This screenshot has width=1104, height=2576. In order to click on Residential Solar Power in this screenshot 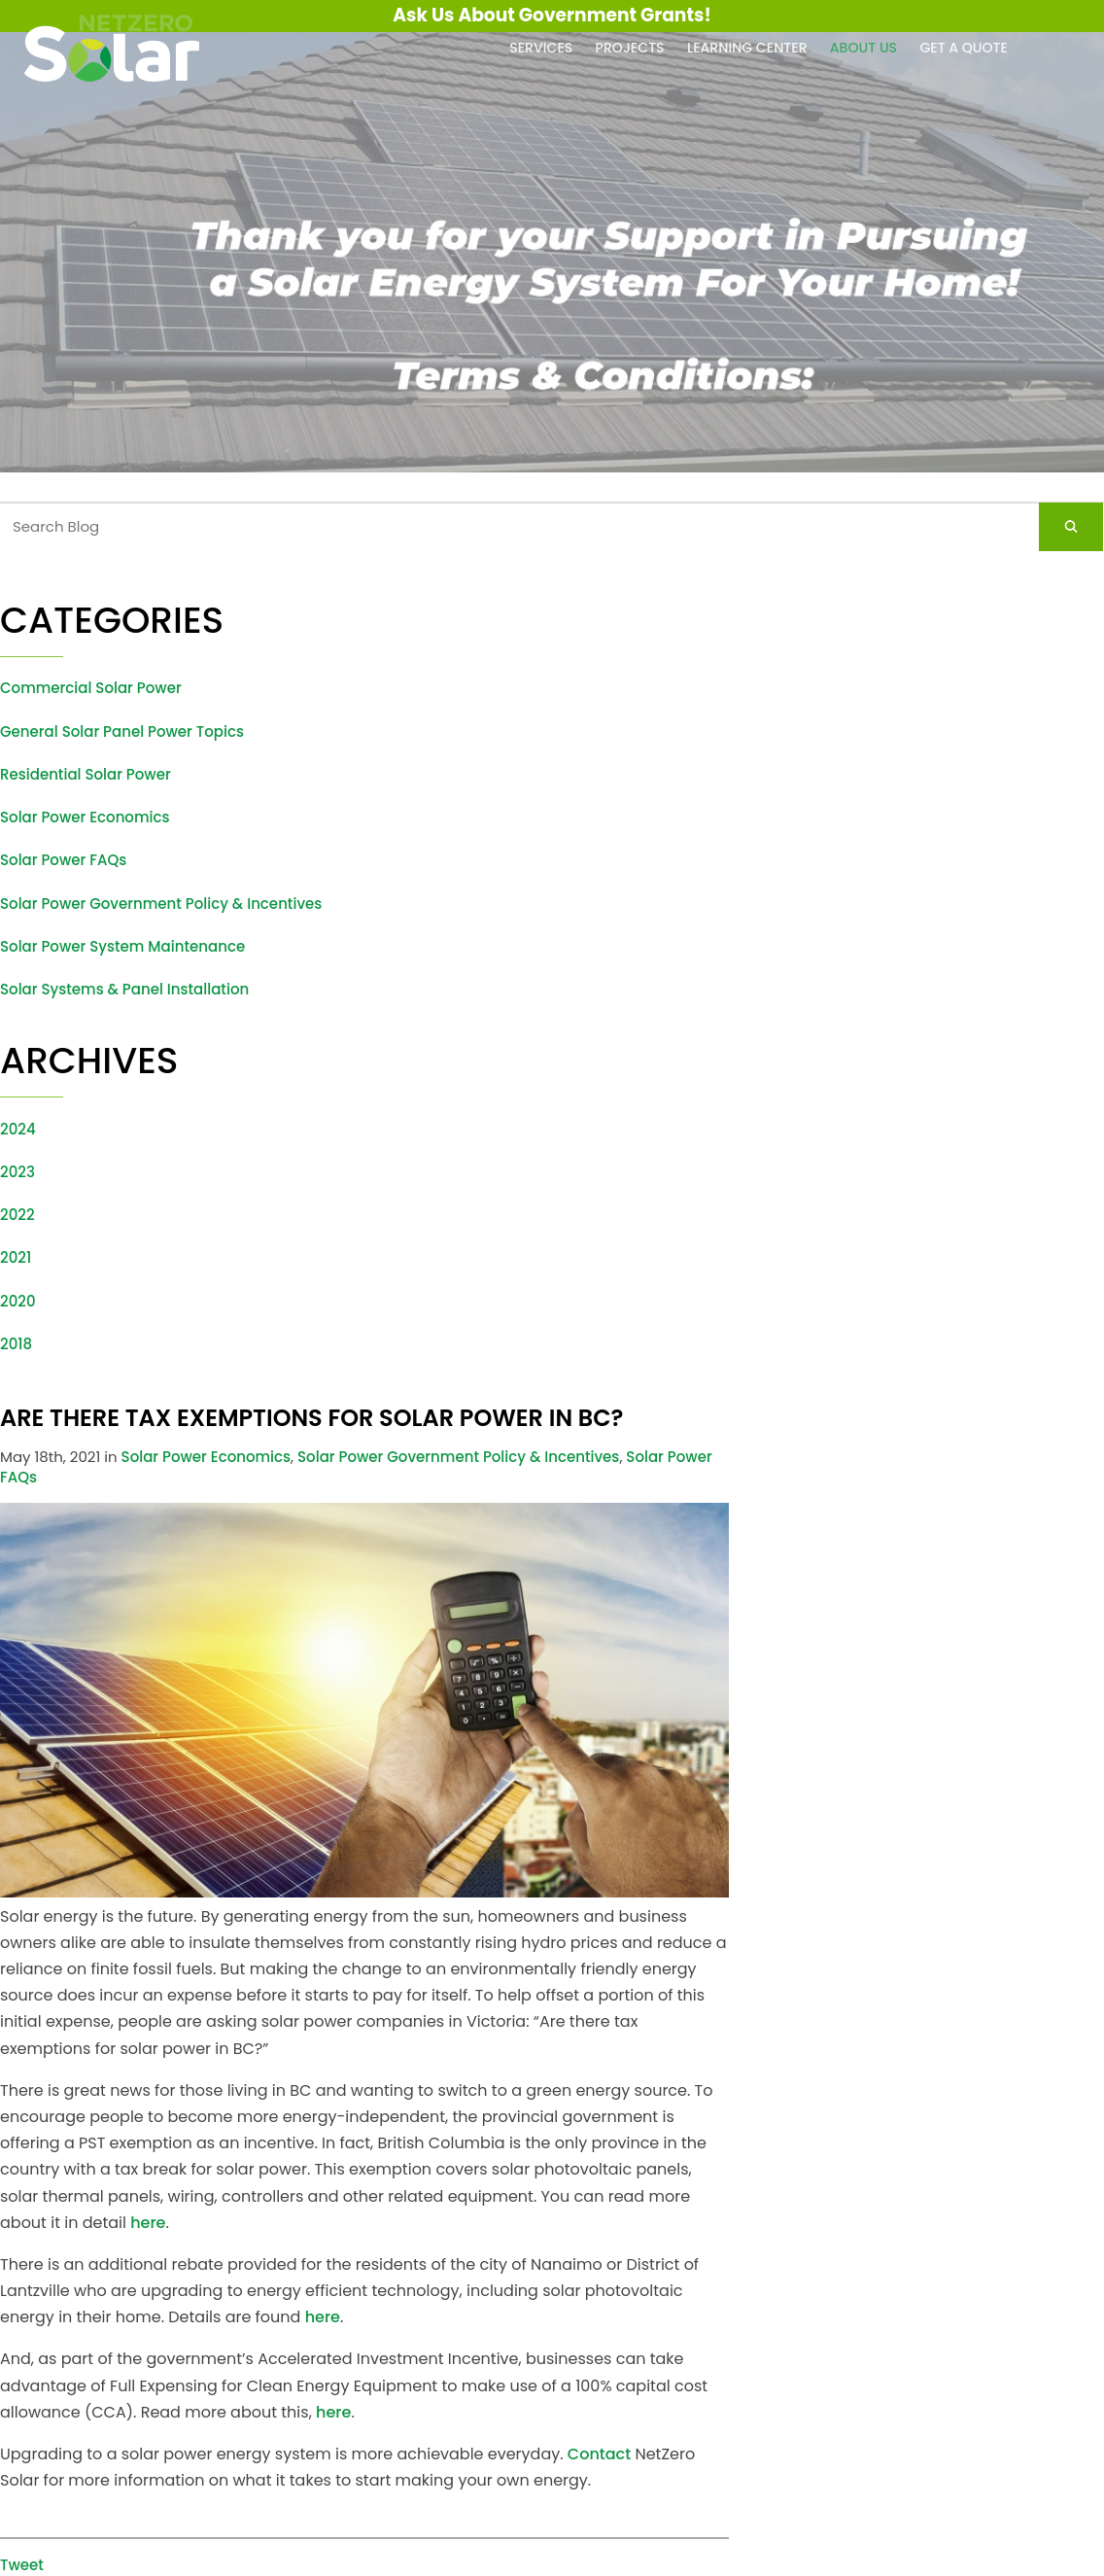, I will do `click(85, 774)`.